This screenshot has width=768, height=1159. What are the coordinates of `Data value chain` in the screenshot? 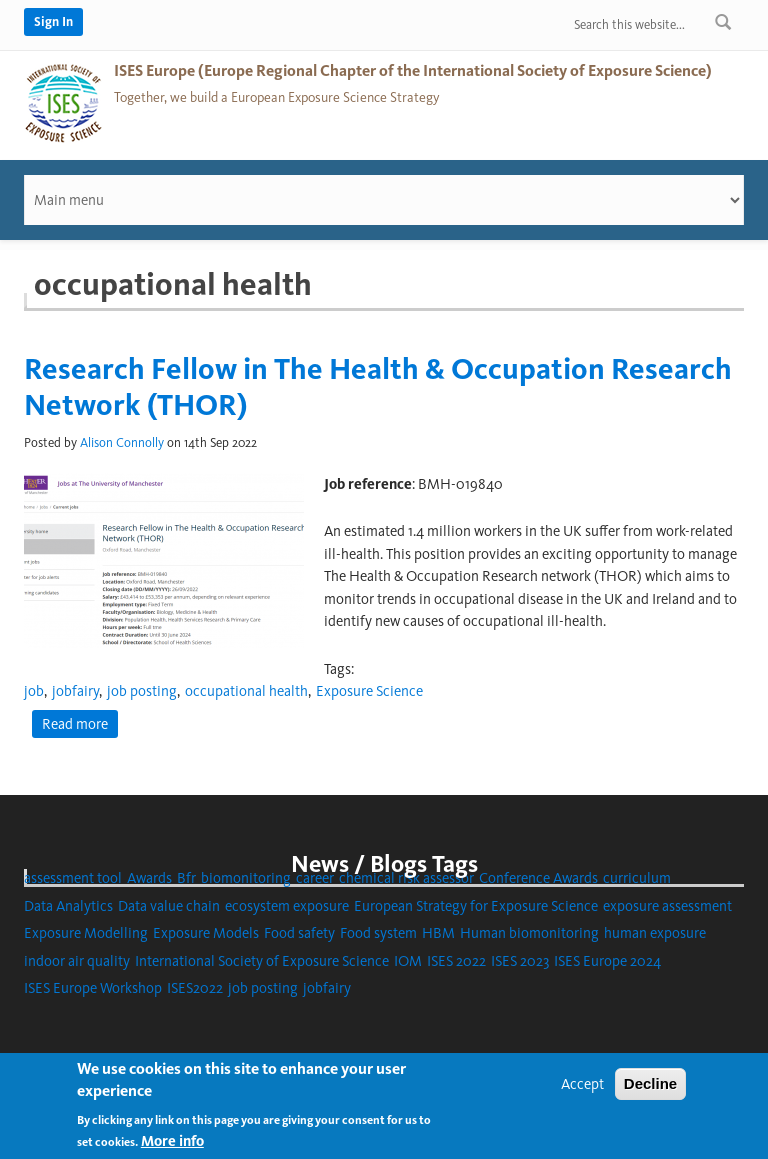 It's located at (169, 906).